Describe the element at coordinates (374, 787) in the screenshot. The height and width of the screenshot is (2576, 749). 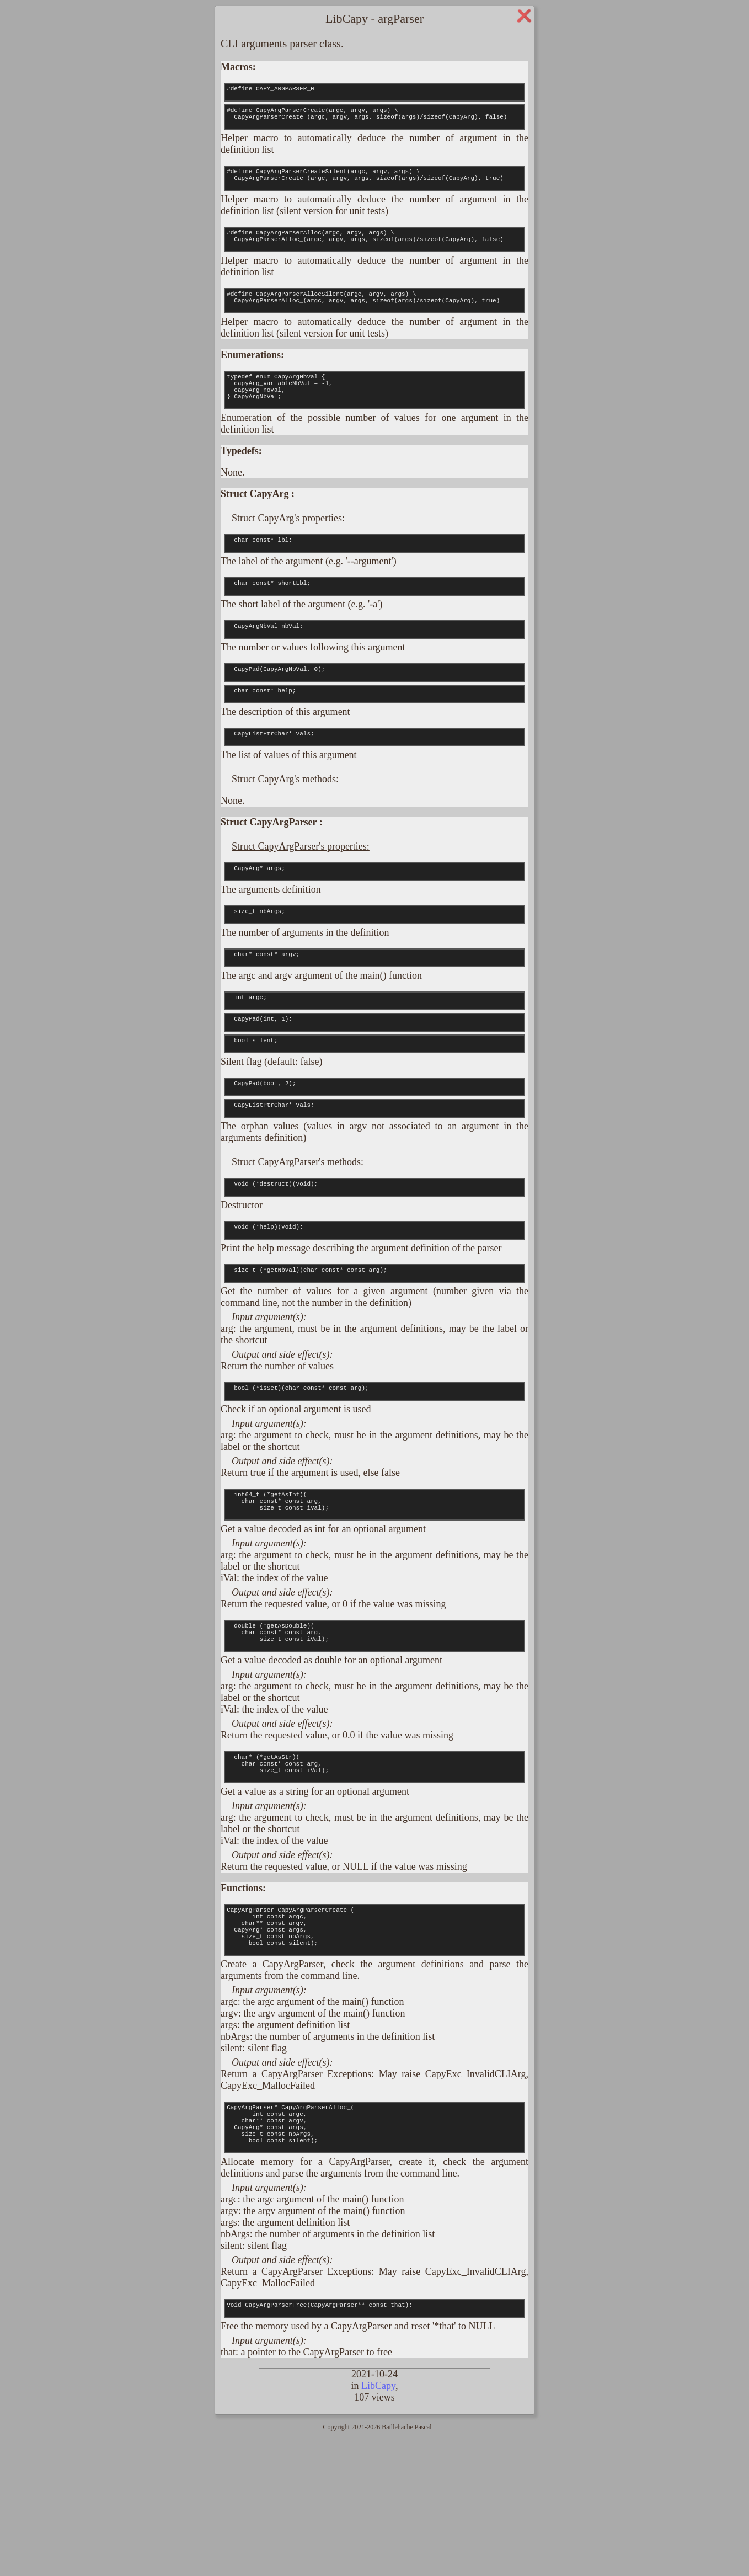
I see `CapyListPtrChar* vals;` at that location.